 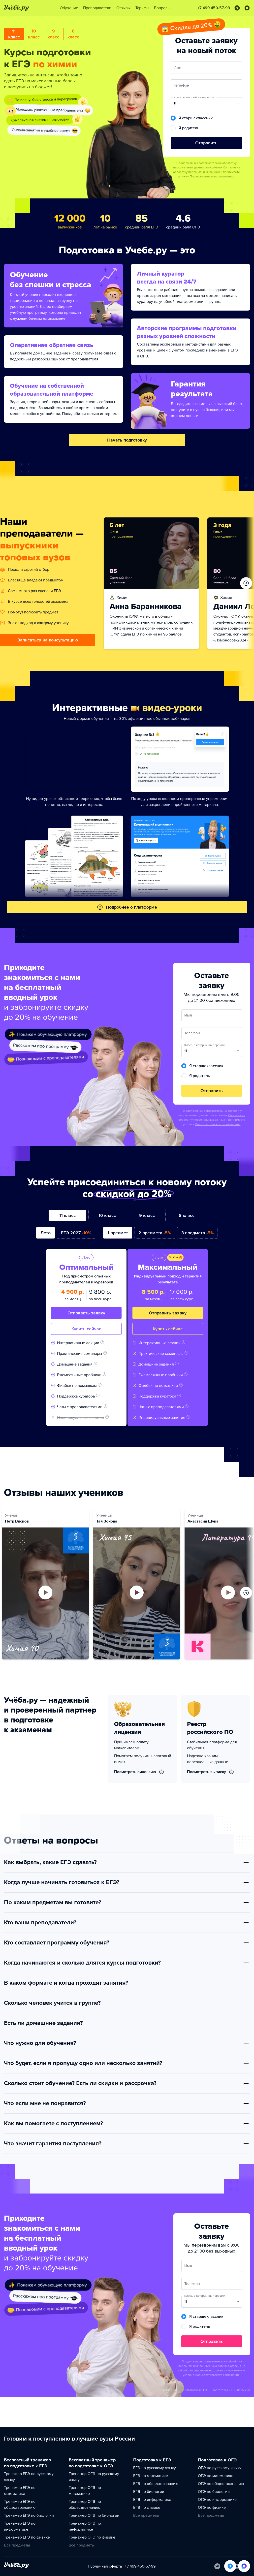 What do you see at coordinates (19, 2526) in the screenshot?
I see `Тренажер ЕГЭ по информатике` at bounding box center [19, 2526].